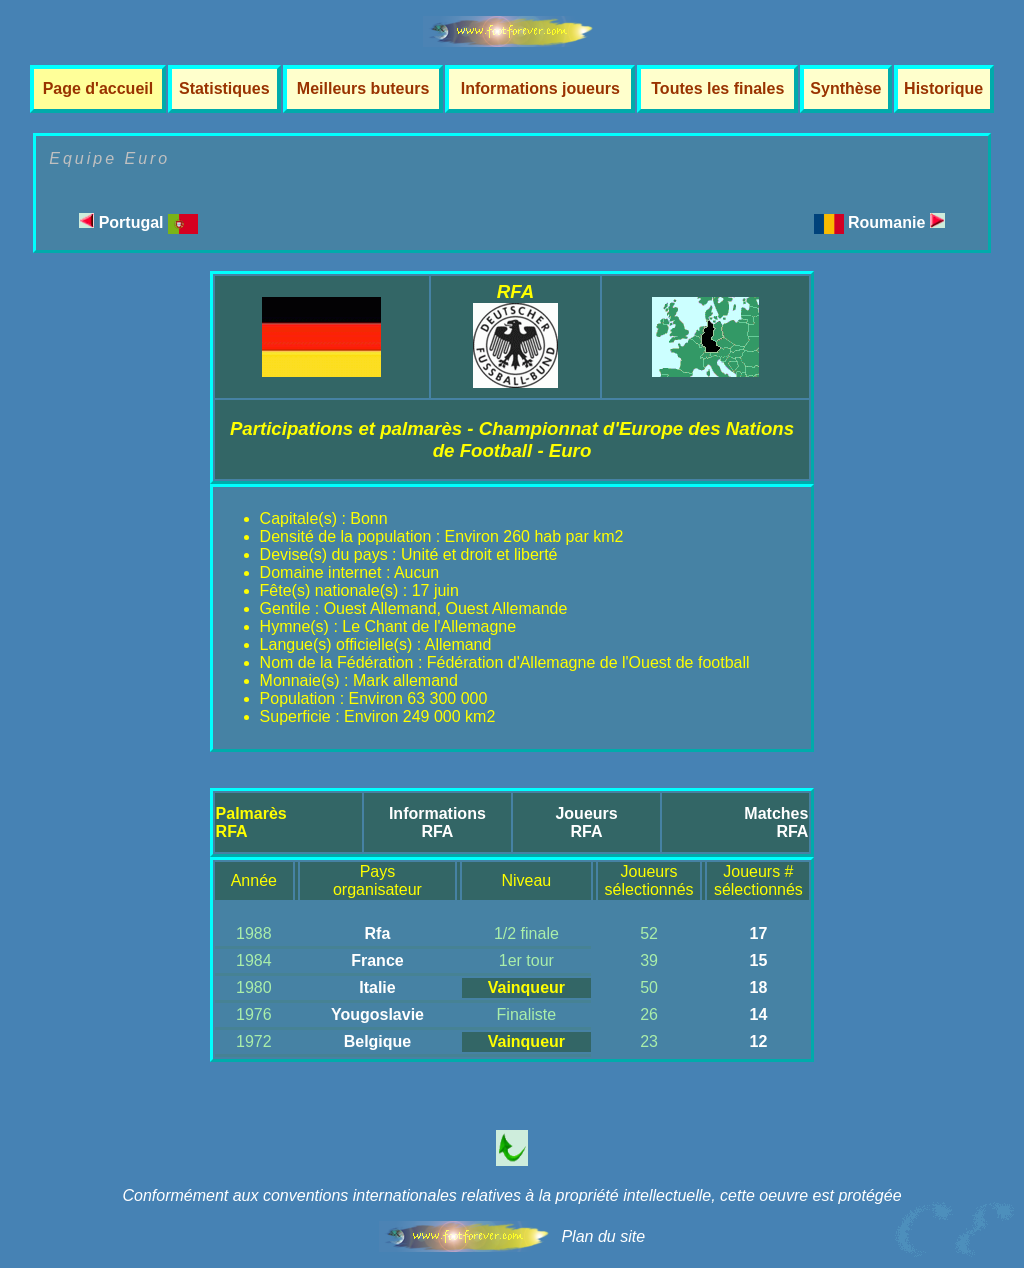 Image resolution: width=1024 pixels, height=1268 pixels. I want to click on Portugal, so click(138, 222).